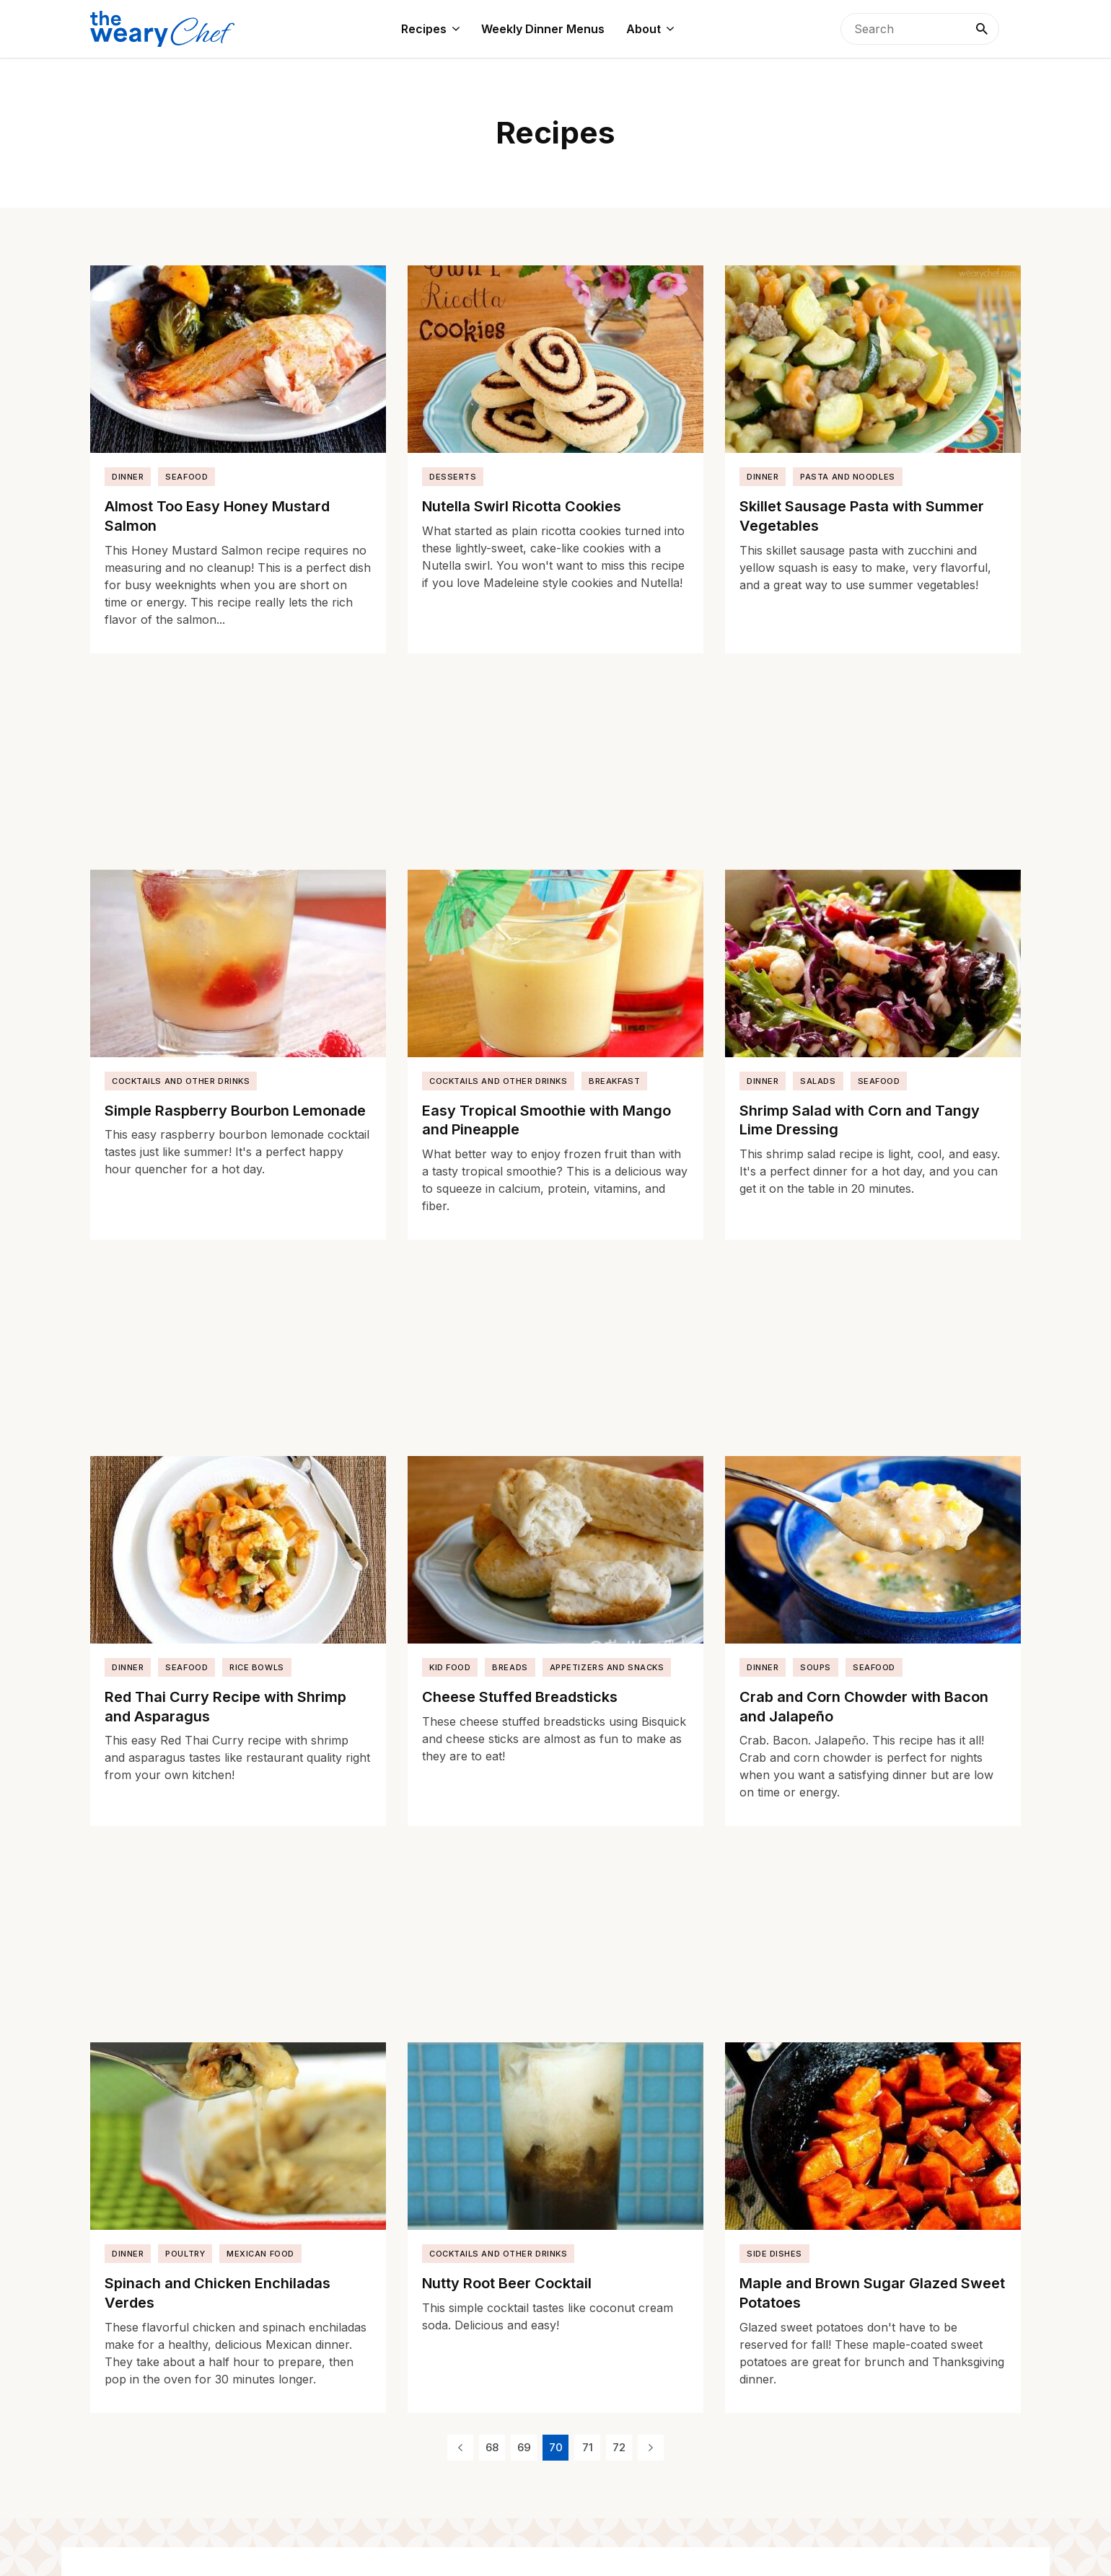 The height and width of the screenshot is (2576, 1111). Describe the element at coordinates (607, 1667) in the screenshot. I see `Appetizers and Snacks` at that location.